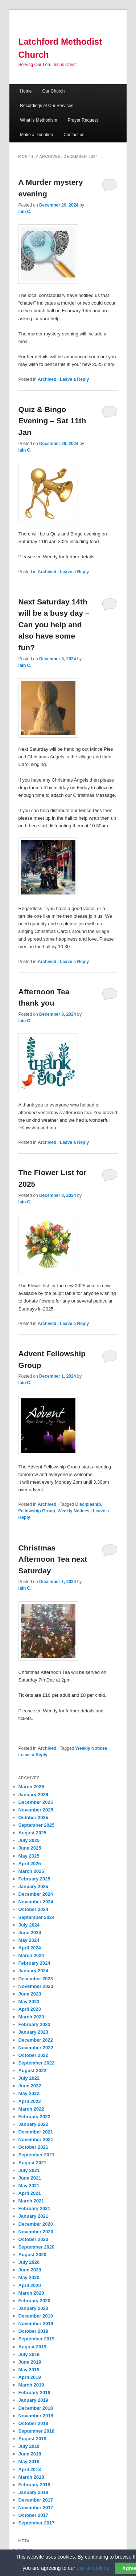 The width and height of the screenshot is (136, 2576). I want to click on July 2018, so click(29, 2446).